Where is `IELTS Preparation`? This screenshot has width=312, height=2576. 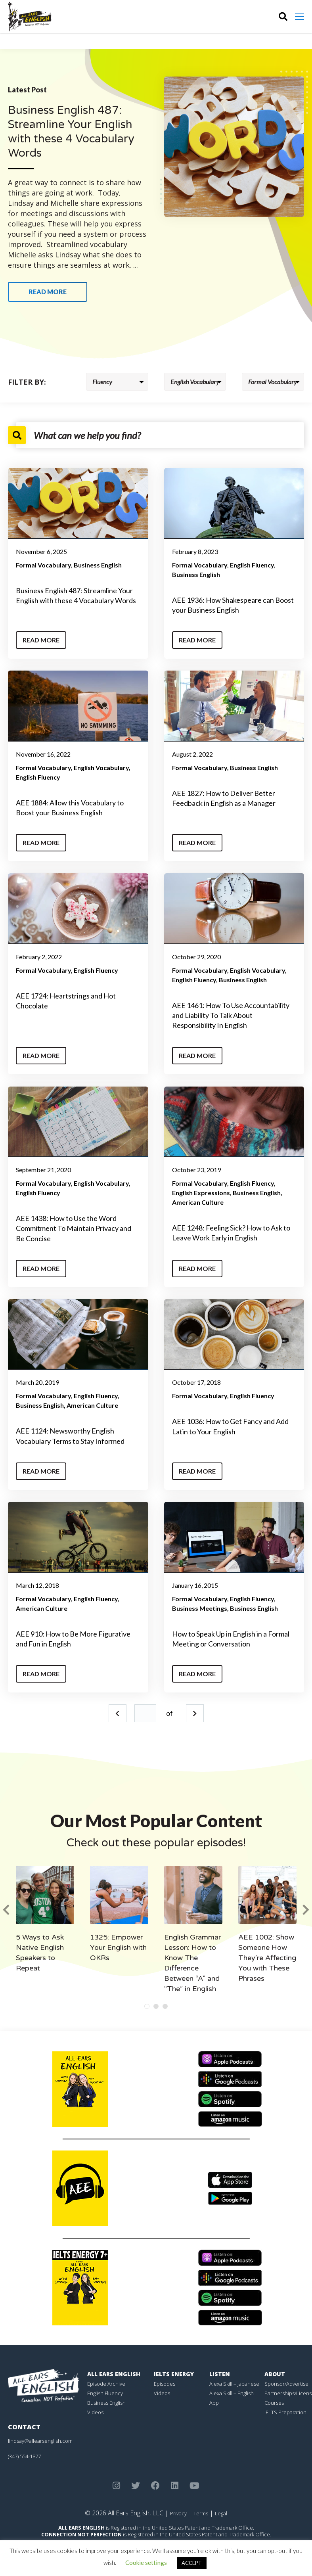 IELTS Preparation is located at coordinates (285, 2412).